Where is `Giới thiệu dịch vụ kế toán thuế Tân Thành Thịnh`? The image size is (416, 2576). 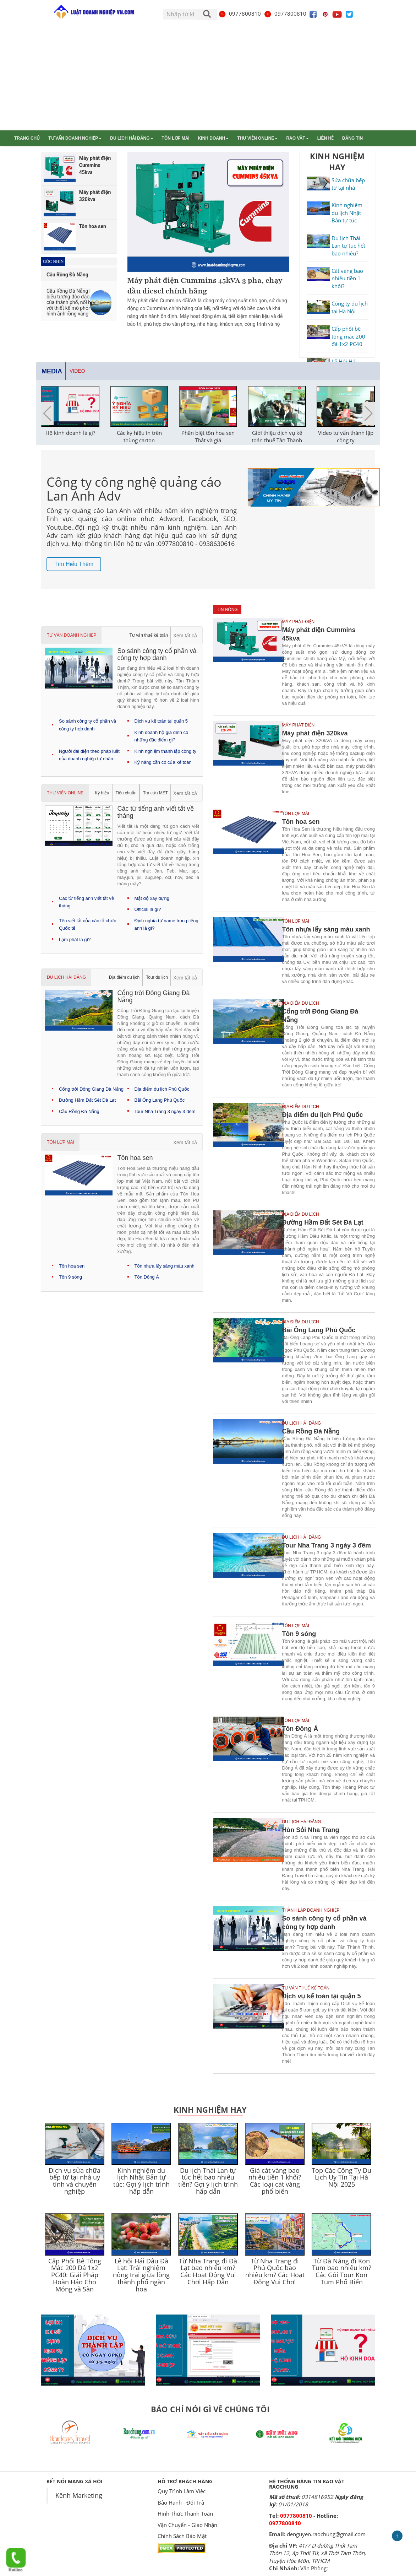 Giới thiệu dịch vụ kế toán thuế Tân Thành Thịnh is located at coordinates (277, 440).